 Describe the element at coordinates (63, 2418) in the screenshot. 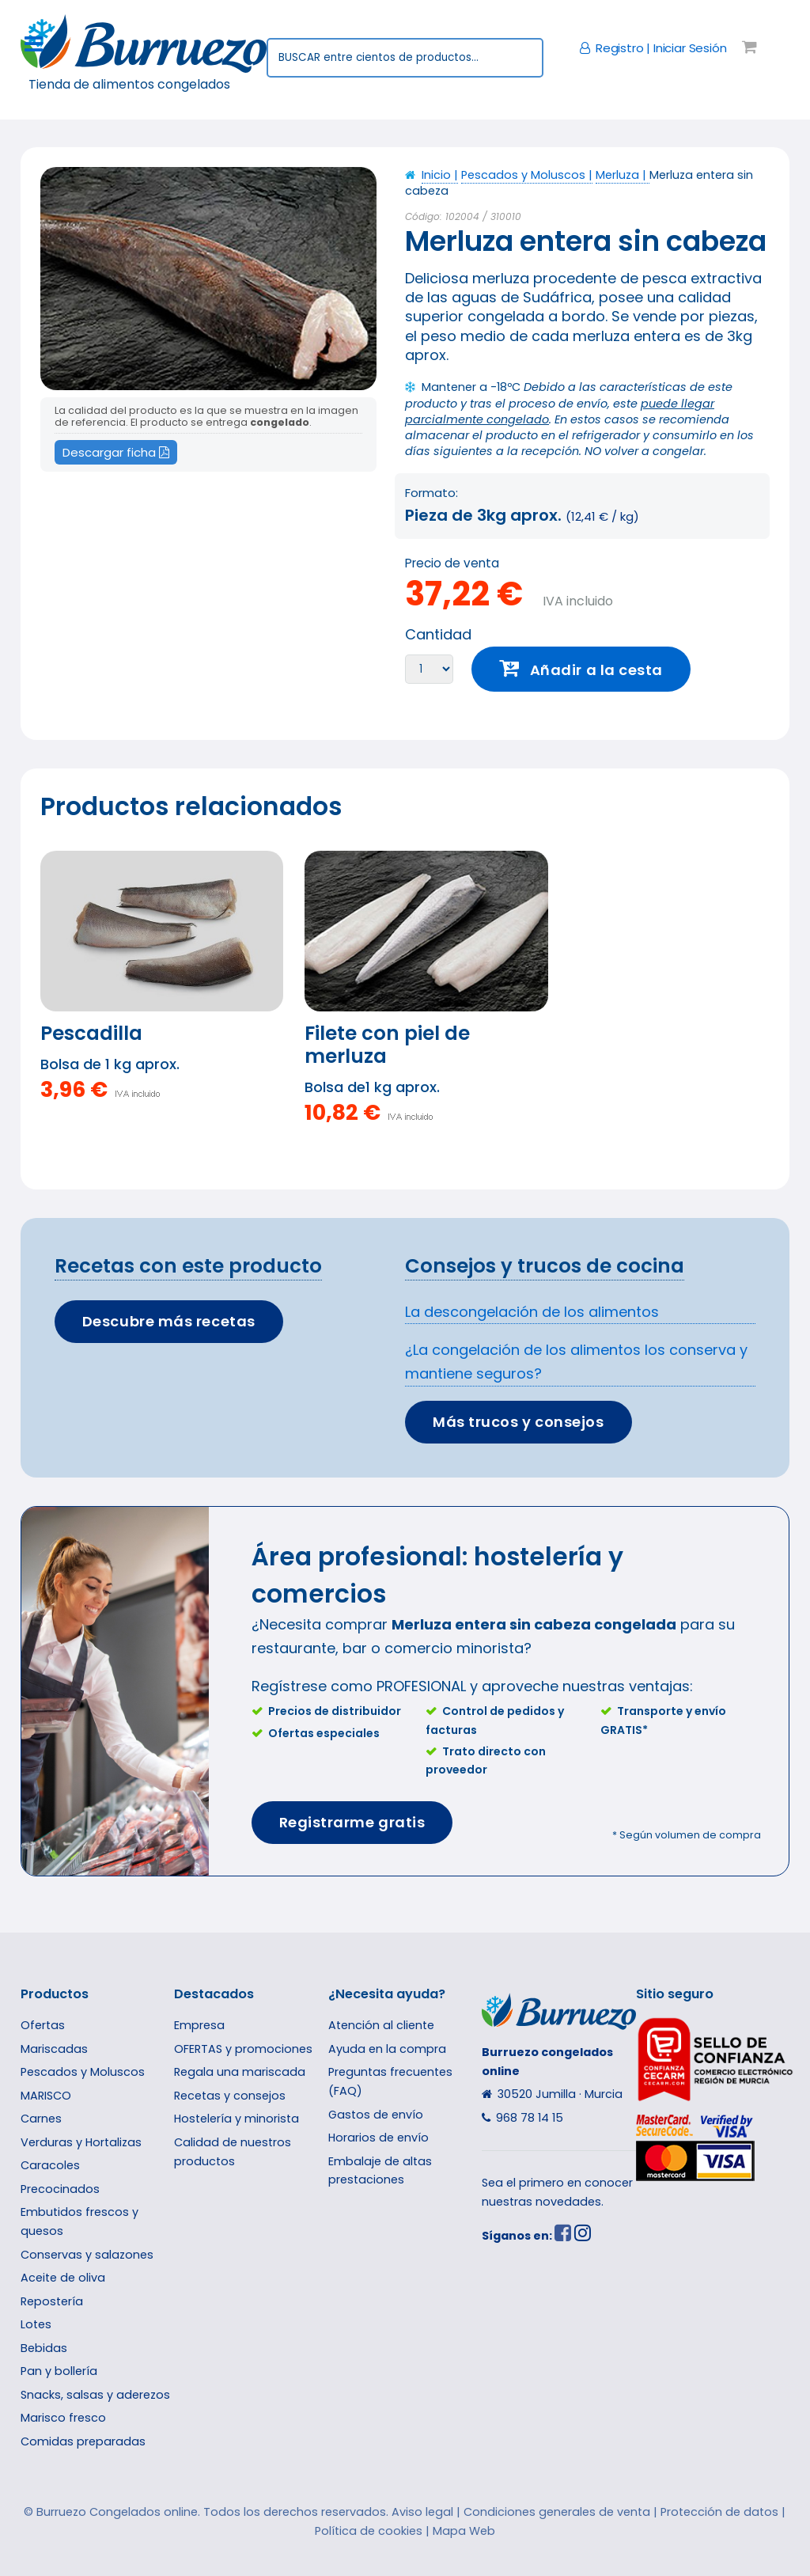

I see `Marisco fresco` at that location.